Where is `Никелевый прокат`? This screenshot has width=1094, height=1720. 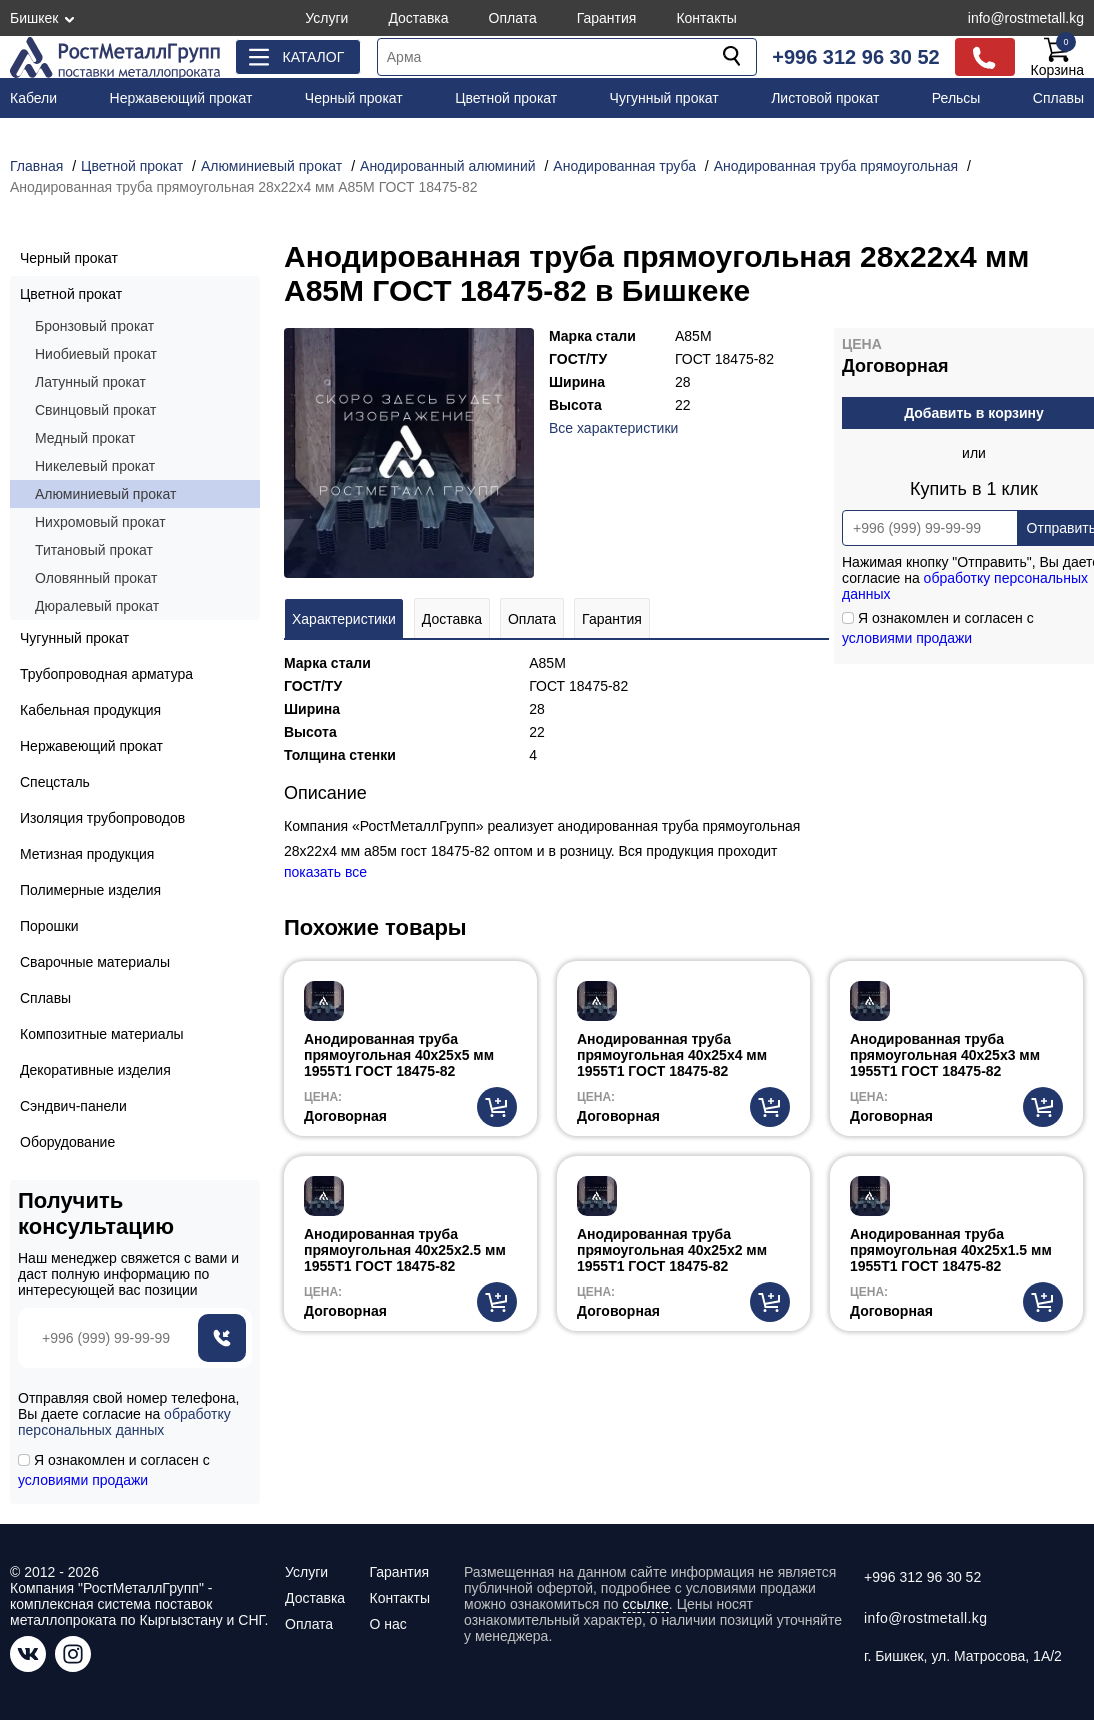
Никелевый прокат is located at coordinates (95, 466).